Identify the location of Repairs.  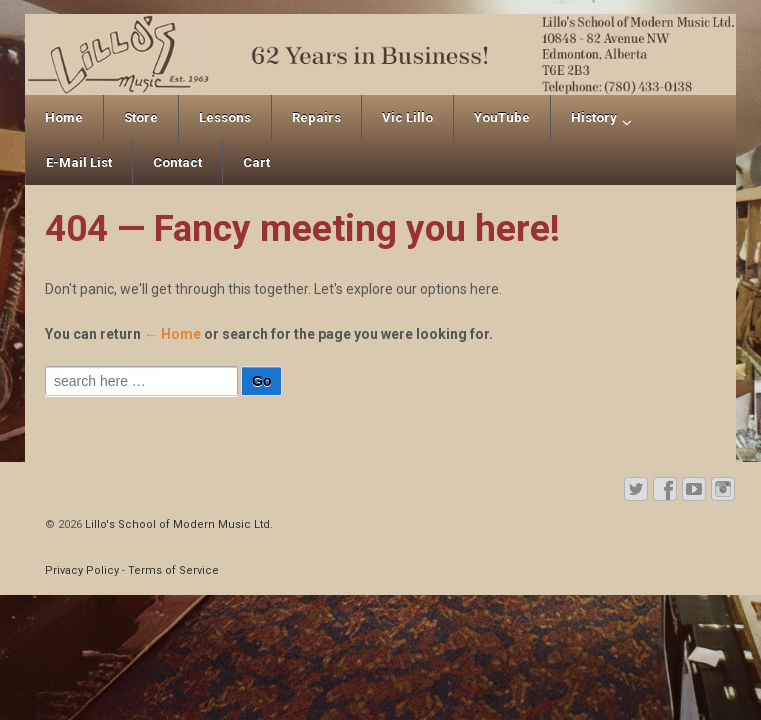
(316, 117).